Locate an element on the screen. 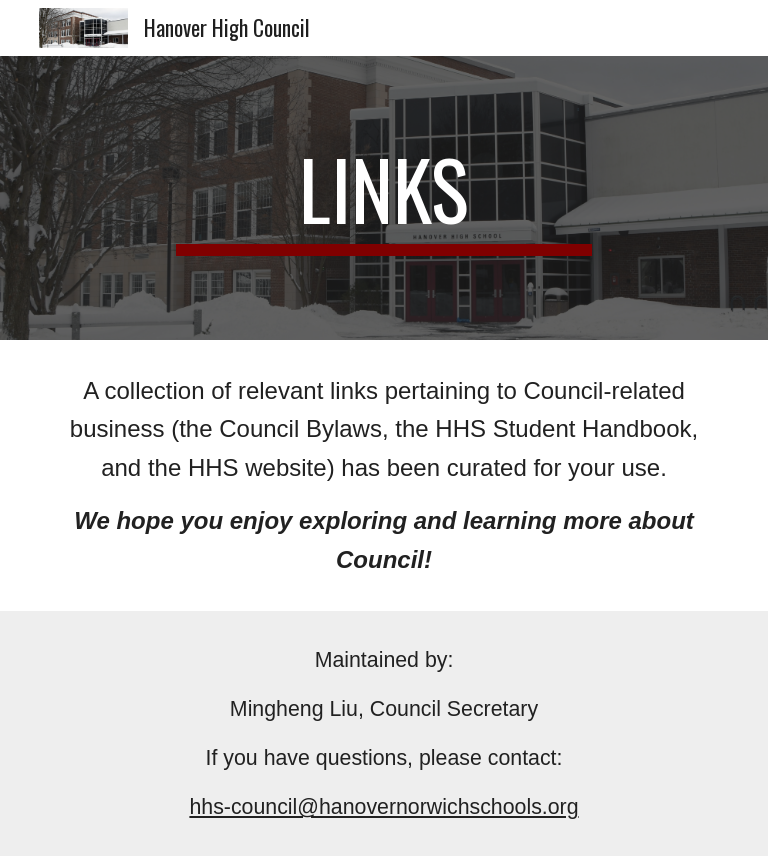 The image size is (768, 856). [main] is located at coordinates (383, 198).